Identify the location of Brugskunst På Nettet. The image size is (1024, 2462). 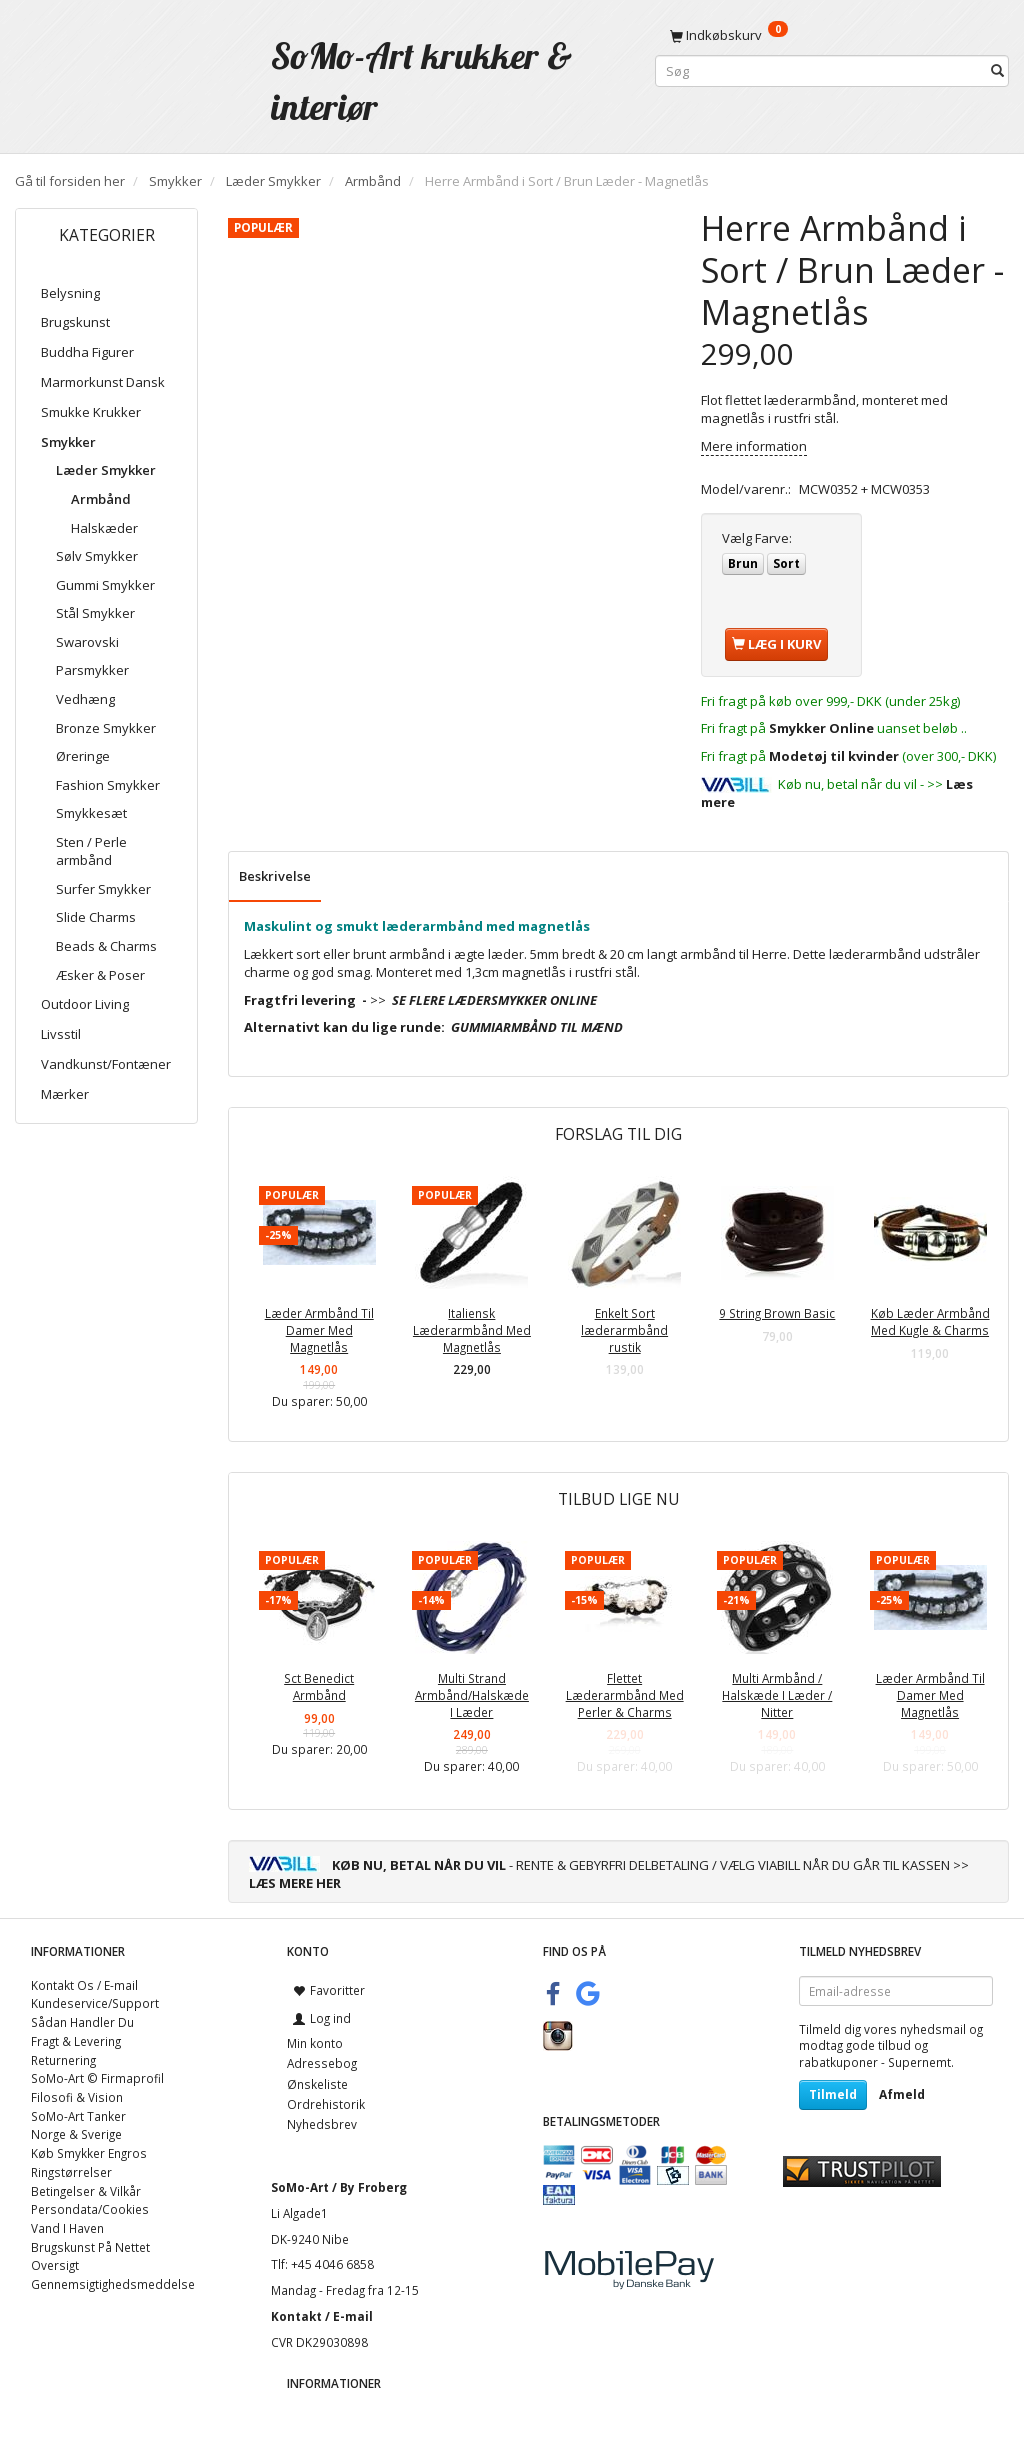
(90, 2247).